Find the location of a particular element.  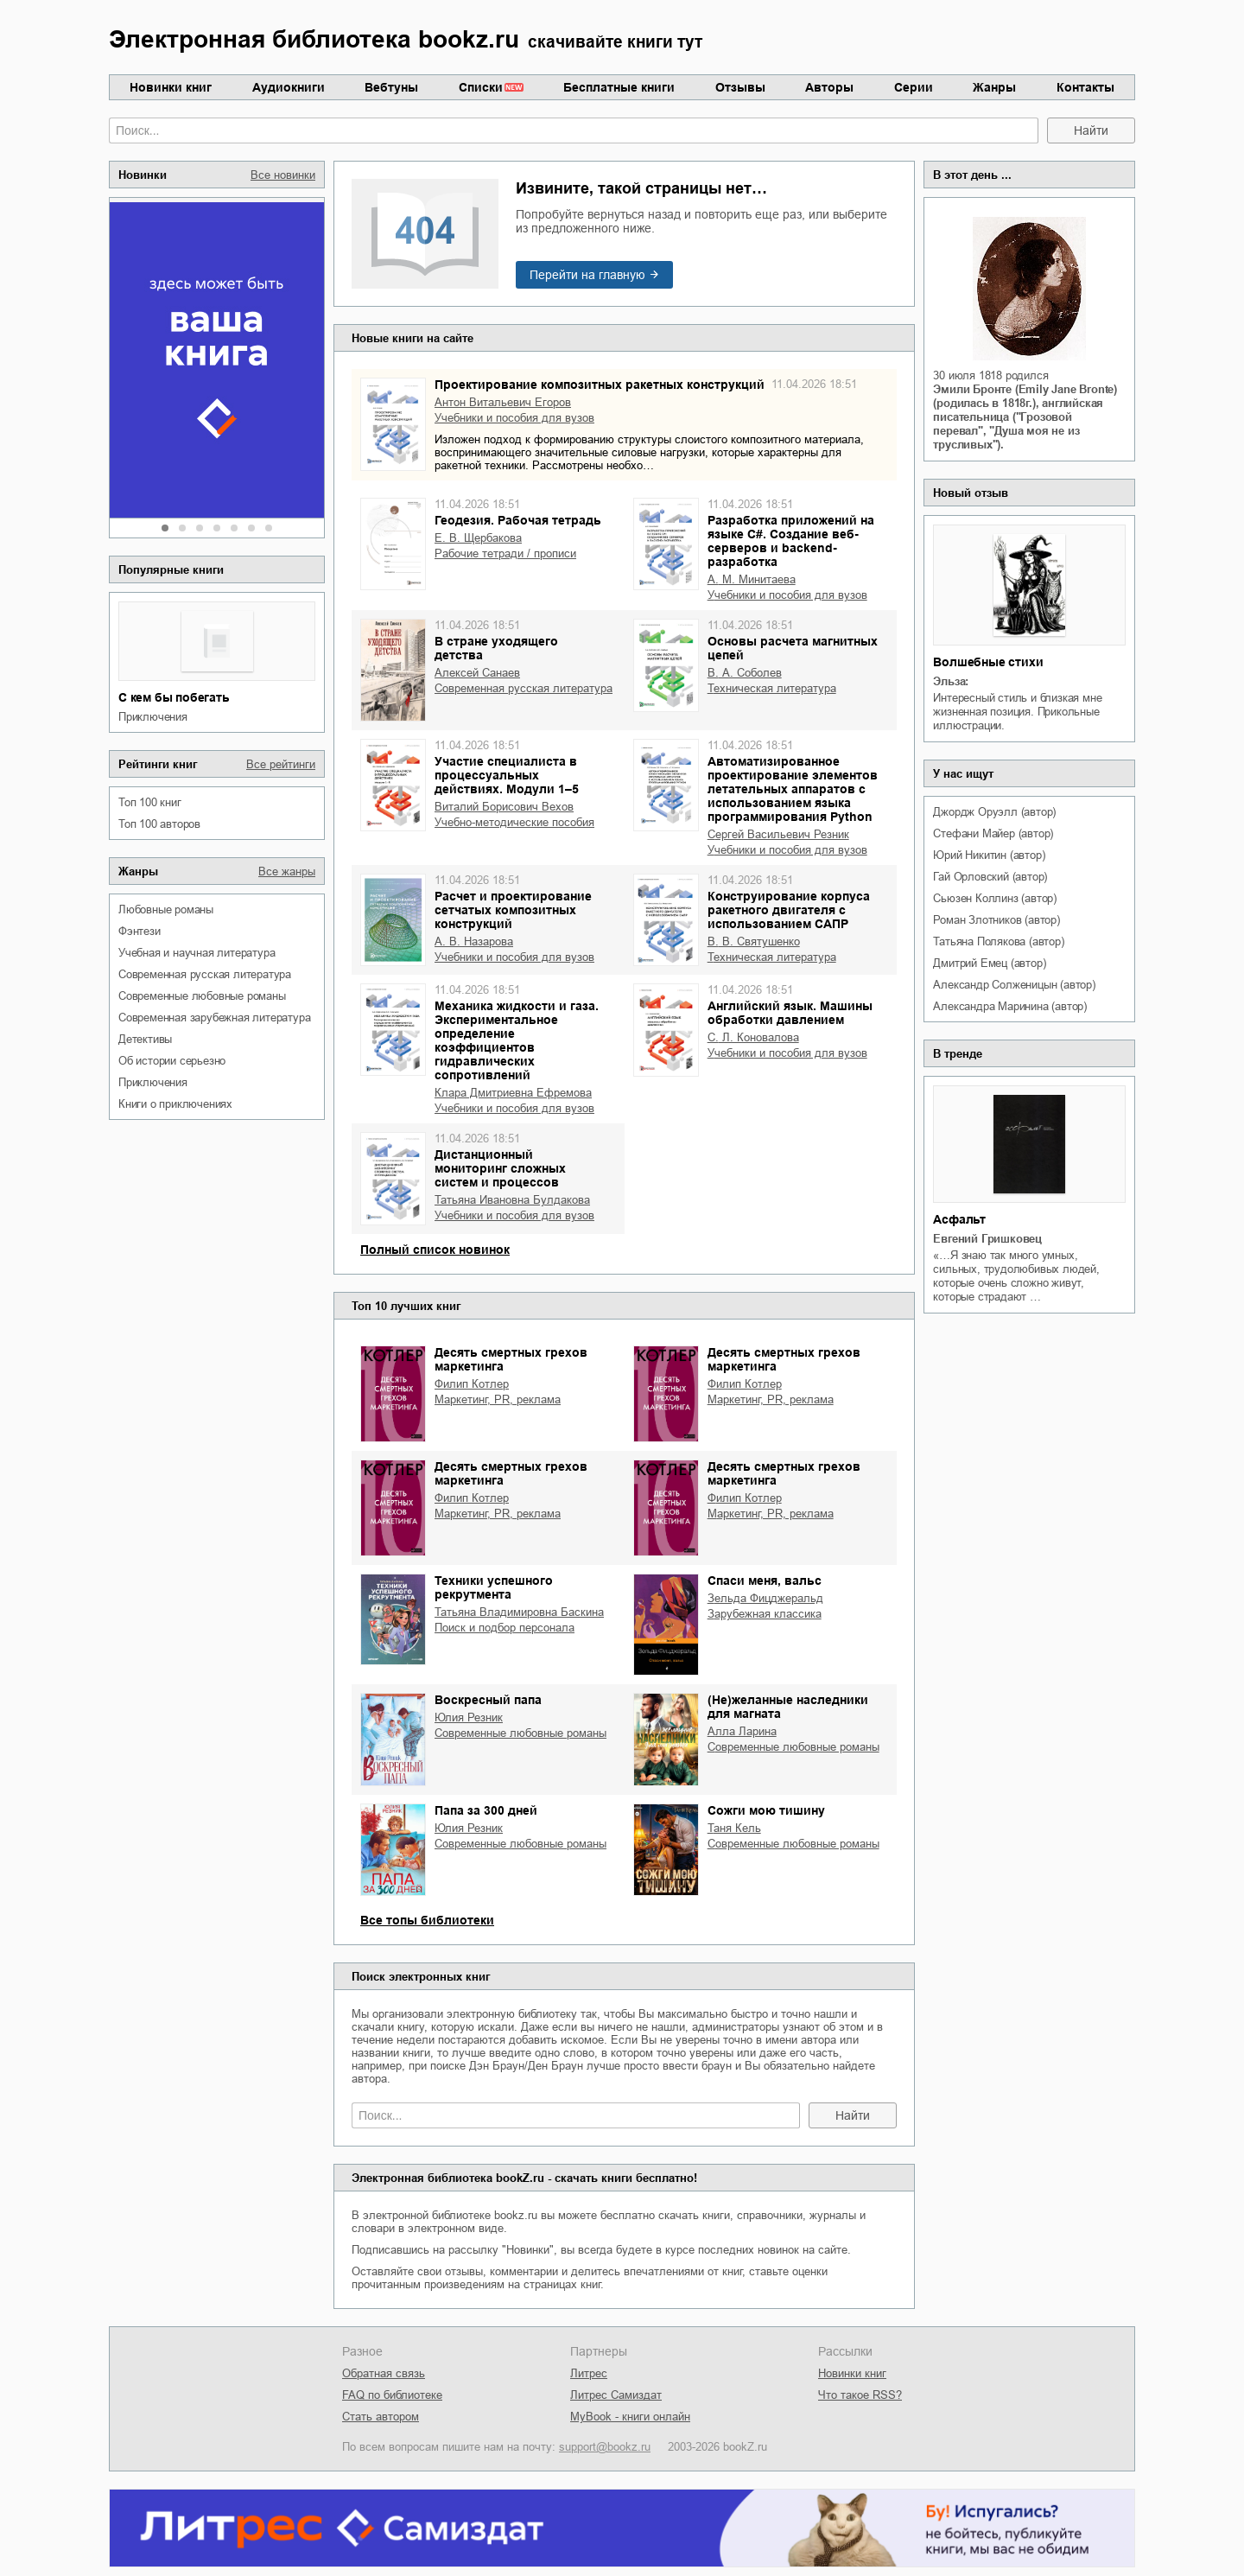

современная зарубежная литература is located at coordinates (214, 1017).